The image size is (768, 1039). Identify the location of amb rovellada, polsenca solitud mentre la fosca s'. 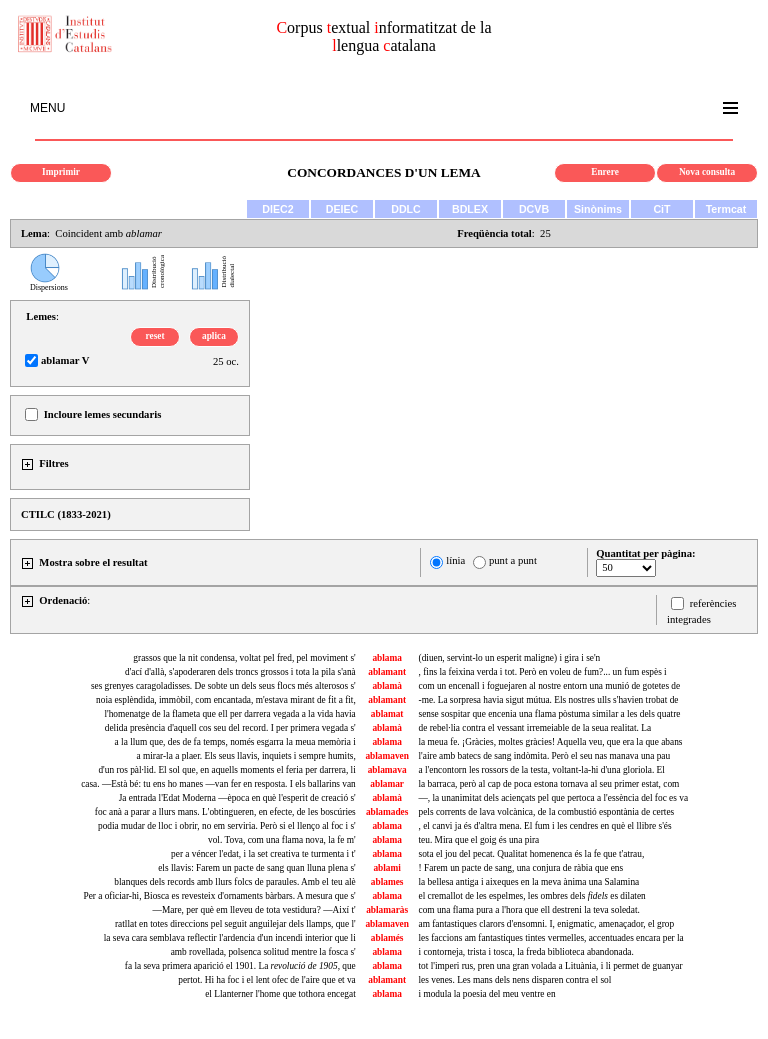
(263, 952).